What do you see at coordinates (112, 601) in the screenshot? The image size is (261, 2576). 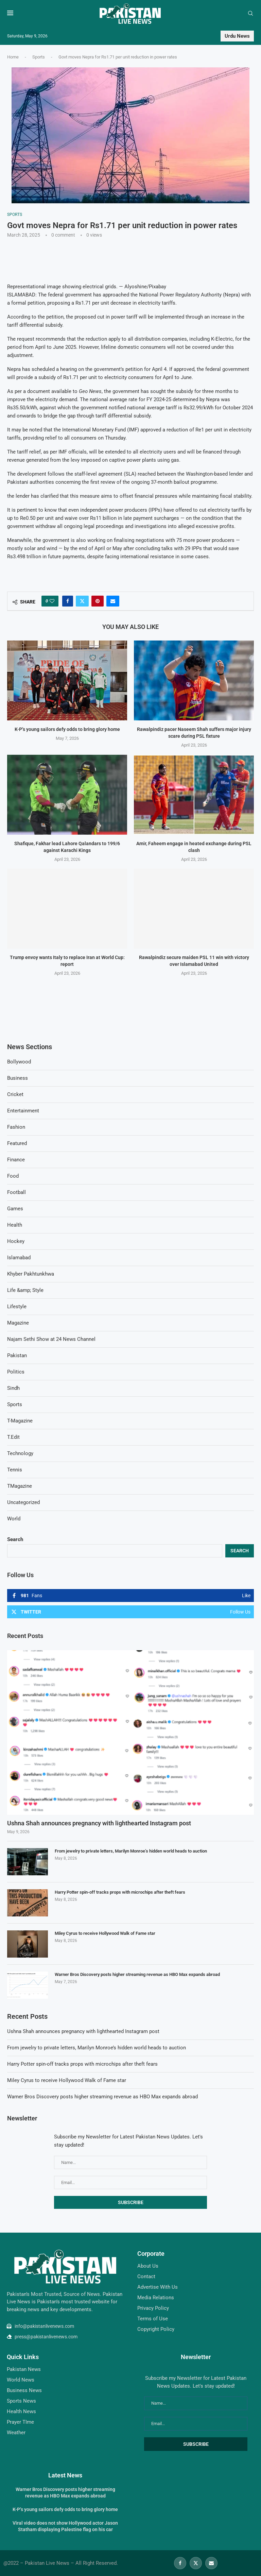 I see `[Share via Email]` at bounding box center [112, 601].